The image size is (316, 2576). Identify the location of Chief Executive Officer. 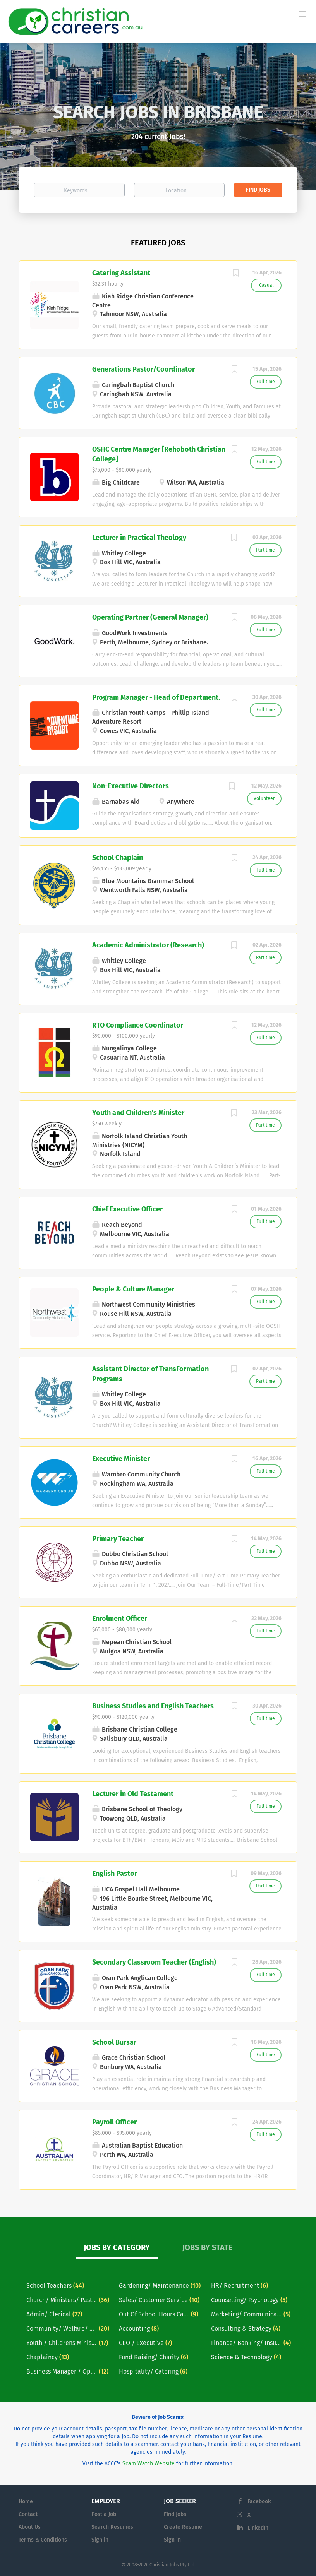
(127, 1209).